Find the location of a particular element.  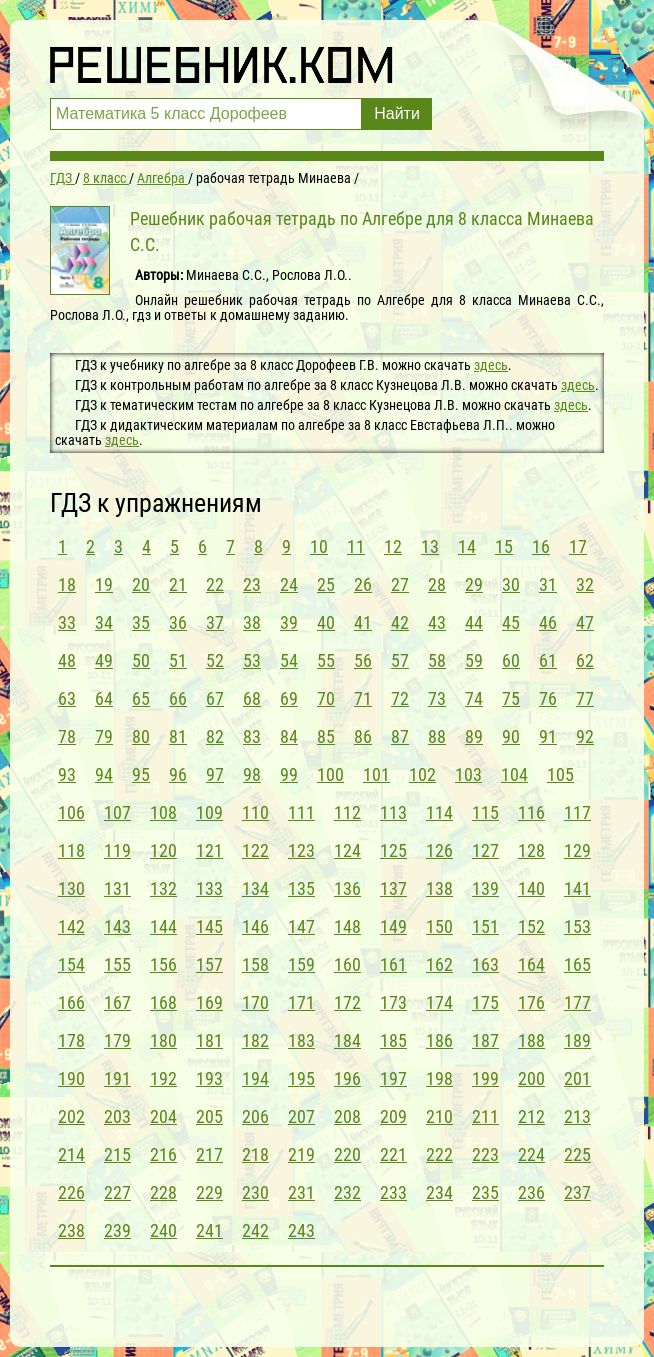

120 is located at coordinates (163, 850).